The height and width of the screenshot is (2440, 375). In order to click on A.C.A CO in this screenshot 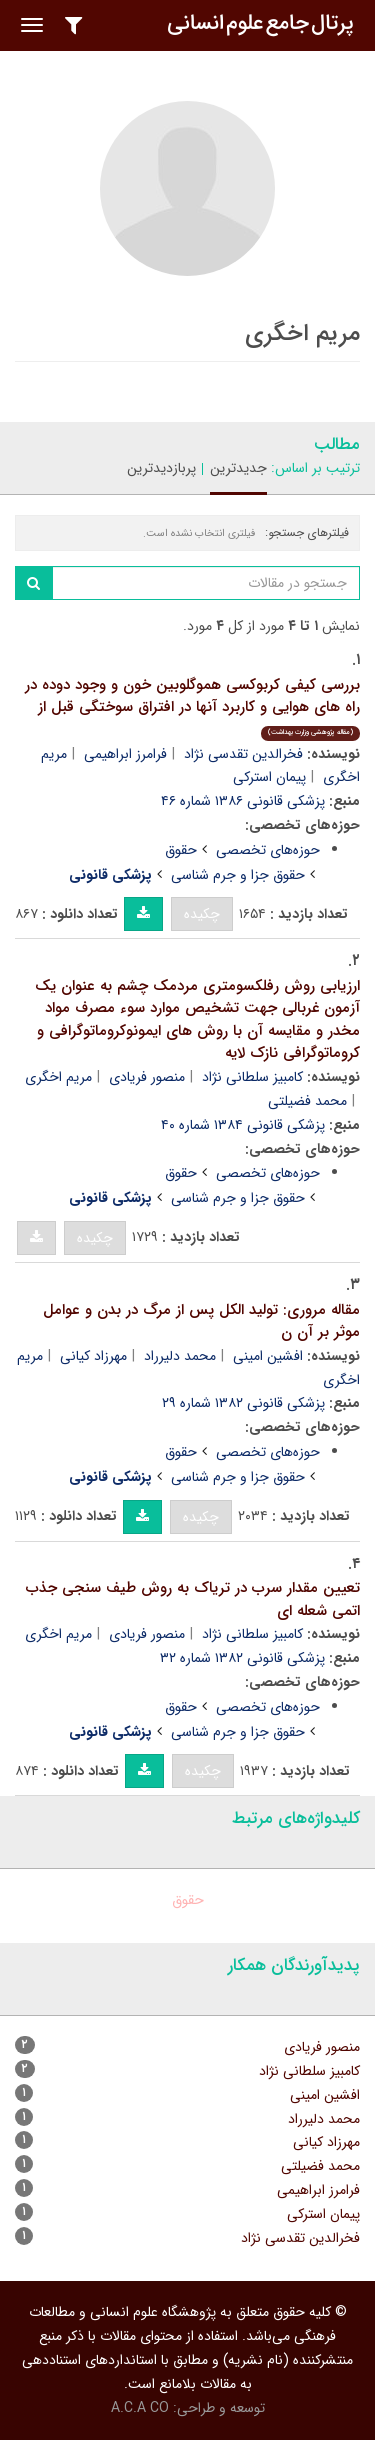, I will do `click(140, 2408)`.